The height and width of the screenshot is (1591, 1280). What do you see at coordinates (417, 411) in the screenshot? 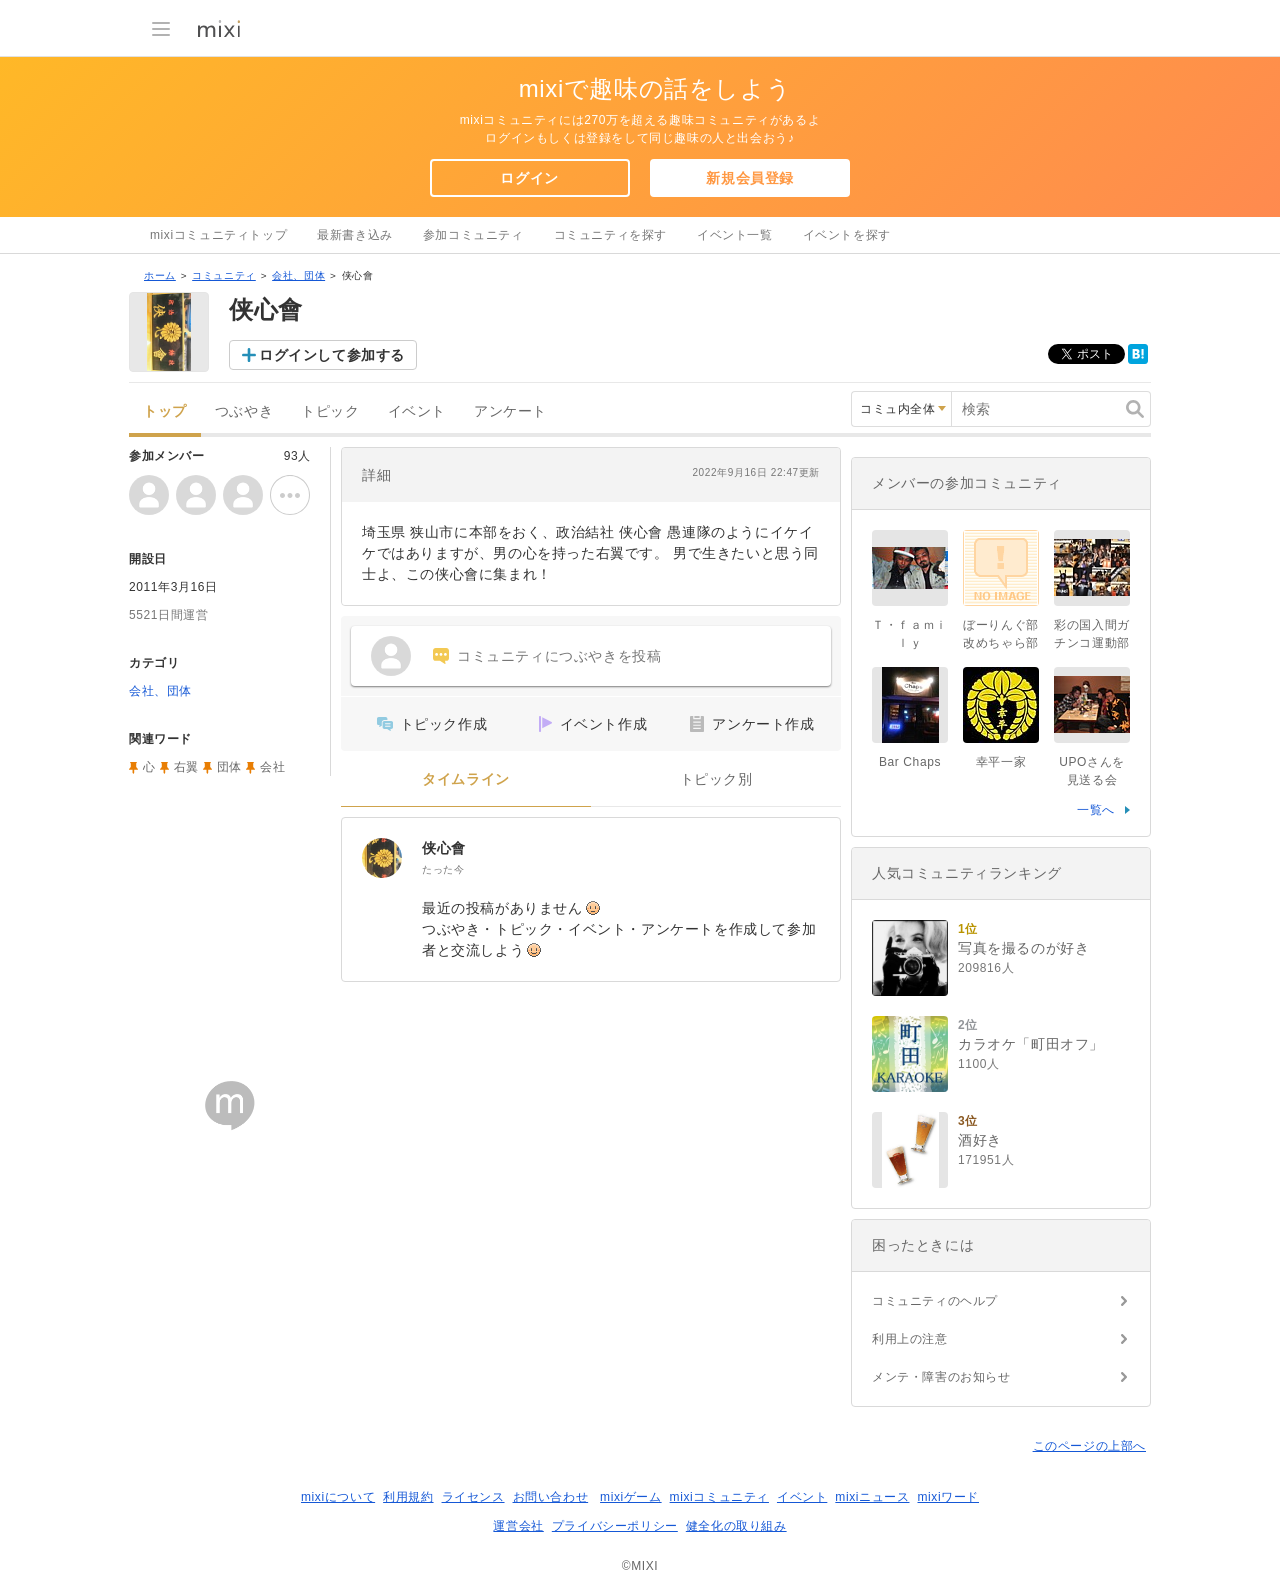
I see `イベント` at bounding box center [417, 411].